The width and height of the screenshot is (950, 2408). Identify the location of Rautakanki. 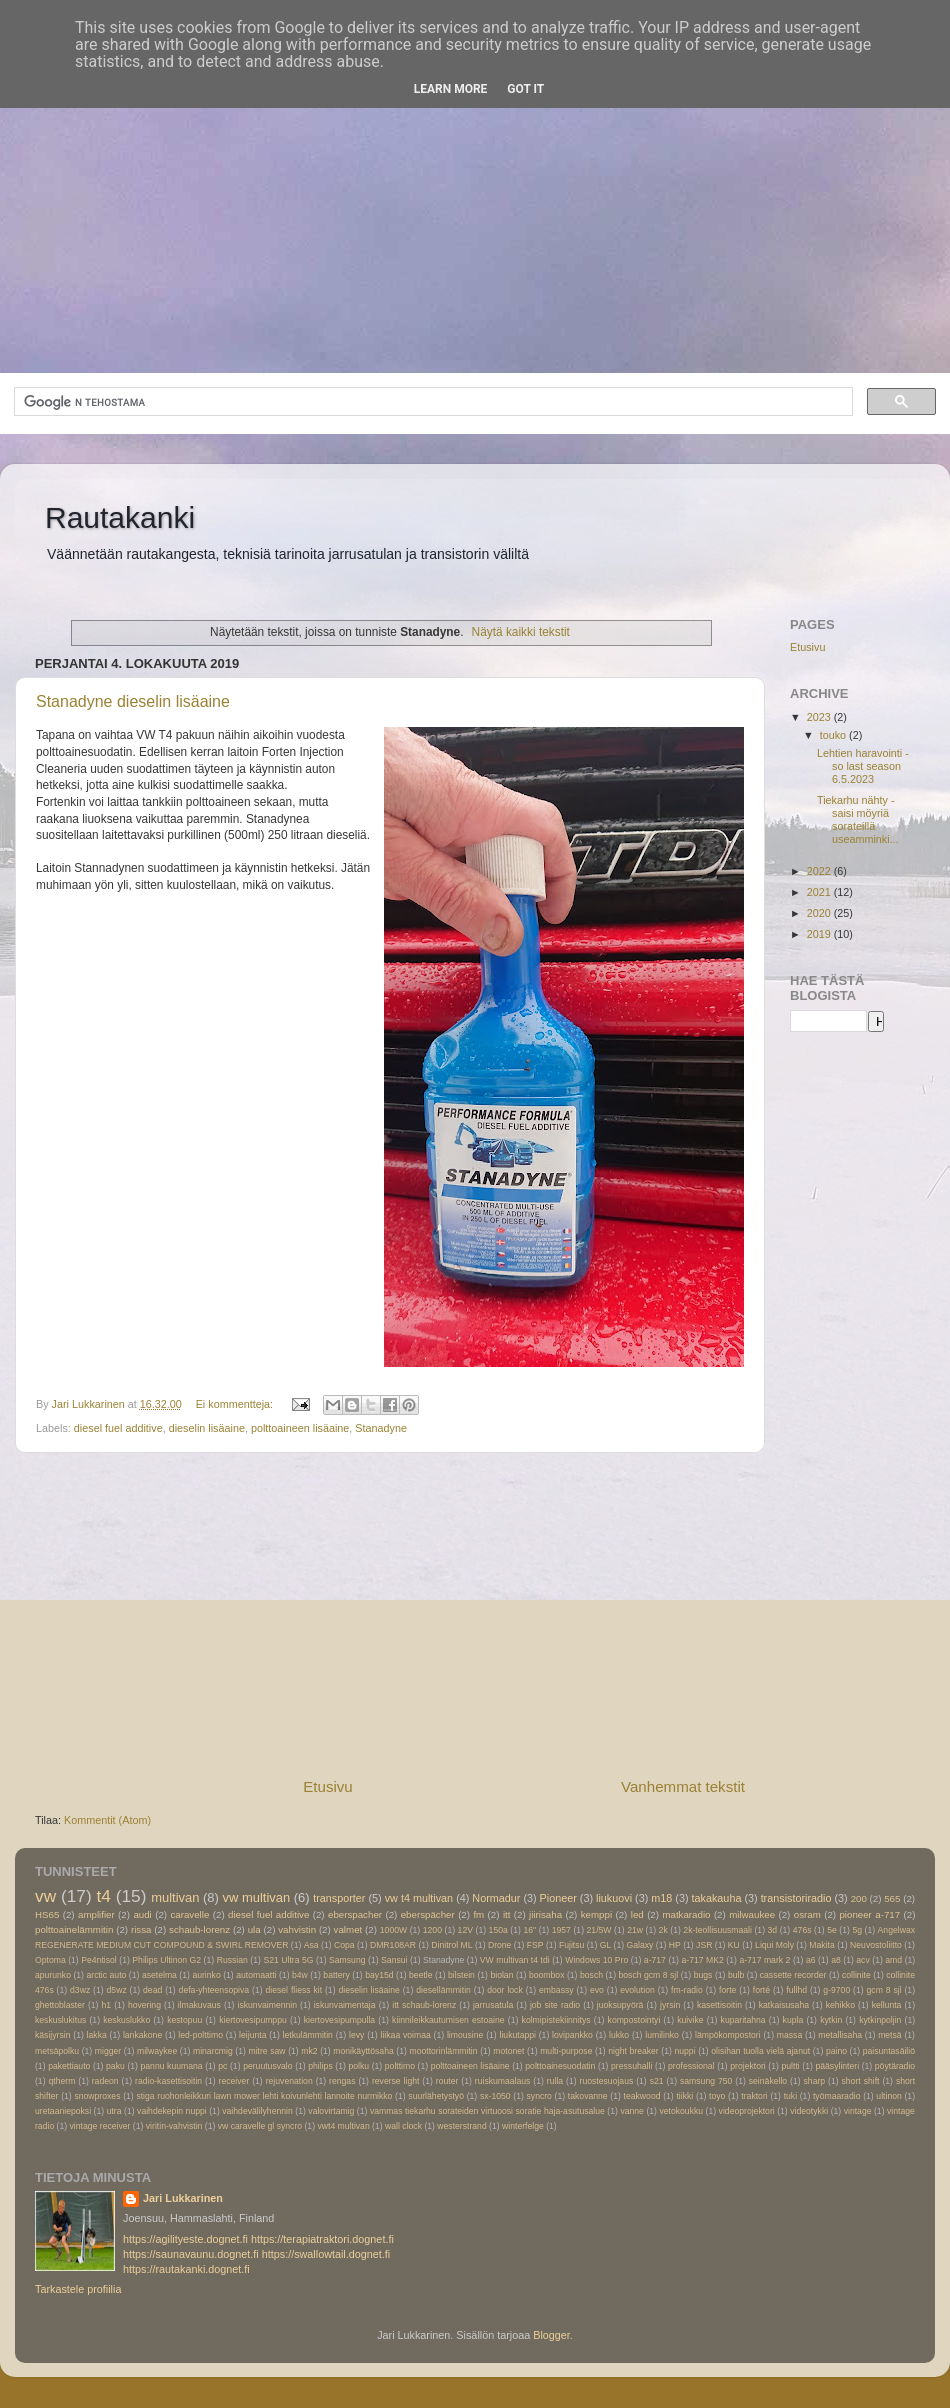
(120, 517).